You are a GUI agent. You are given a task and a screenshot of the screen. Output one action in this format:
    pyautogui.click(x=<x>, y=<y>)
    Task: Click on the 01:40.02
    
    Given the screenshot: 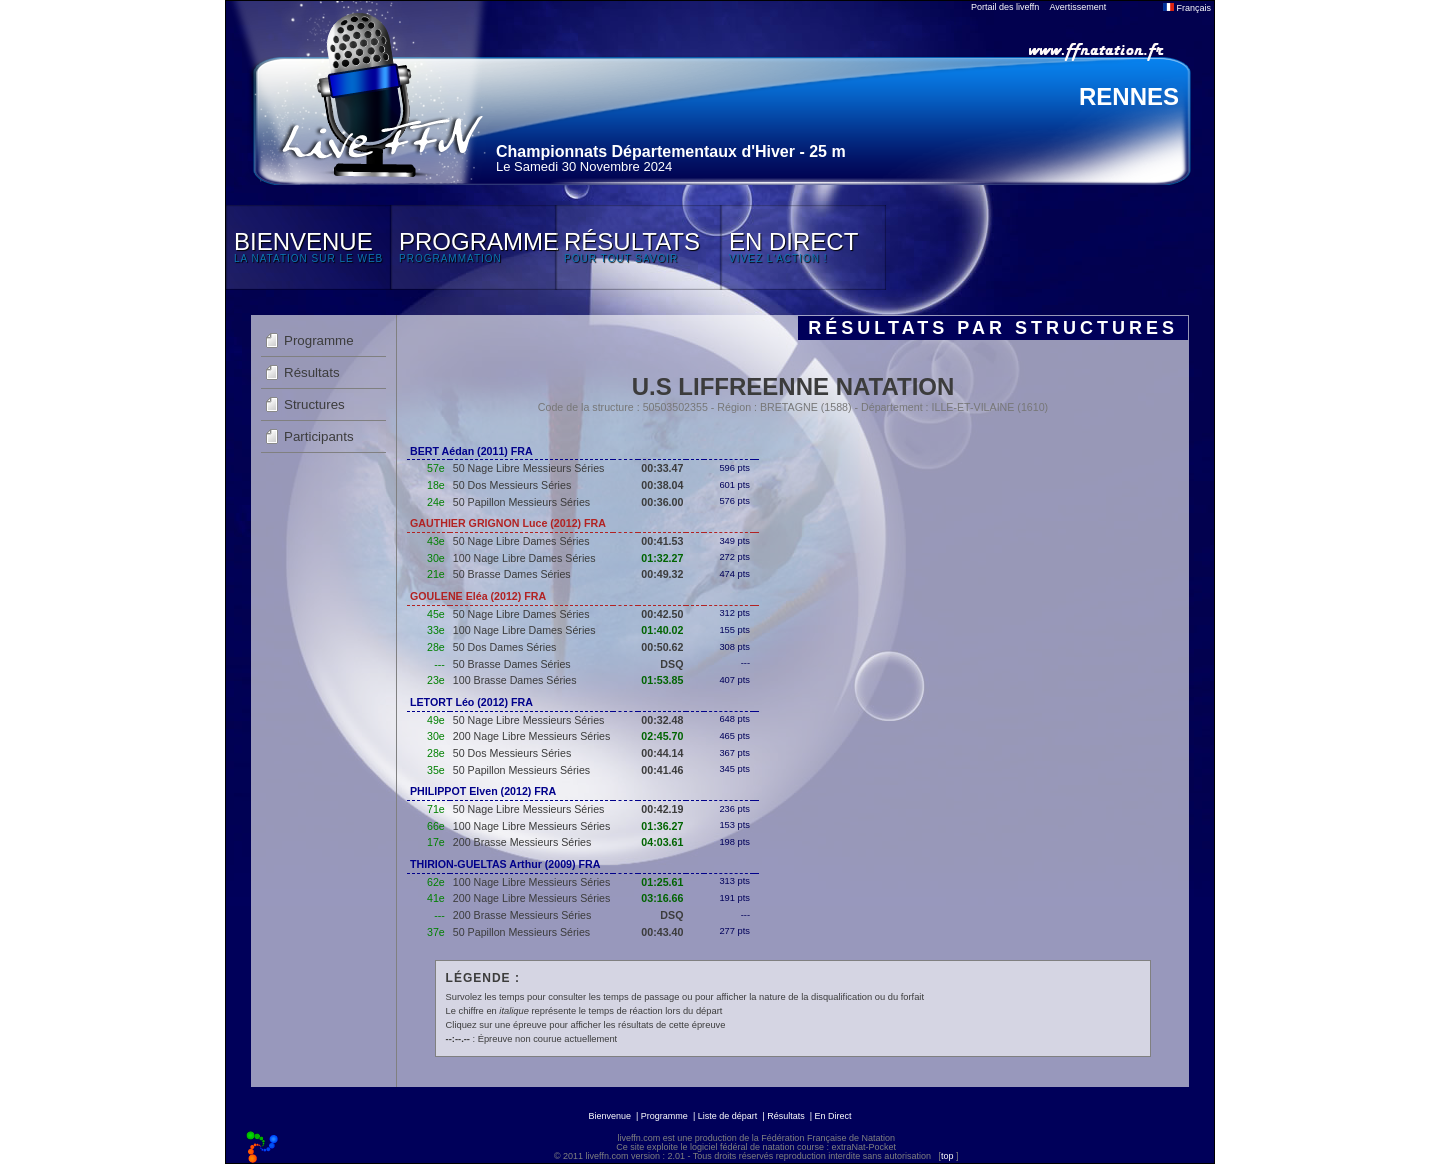 What is the action you would take?
    pyautogui.click(x=662, y=630)
    